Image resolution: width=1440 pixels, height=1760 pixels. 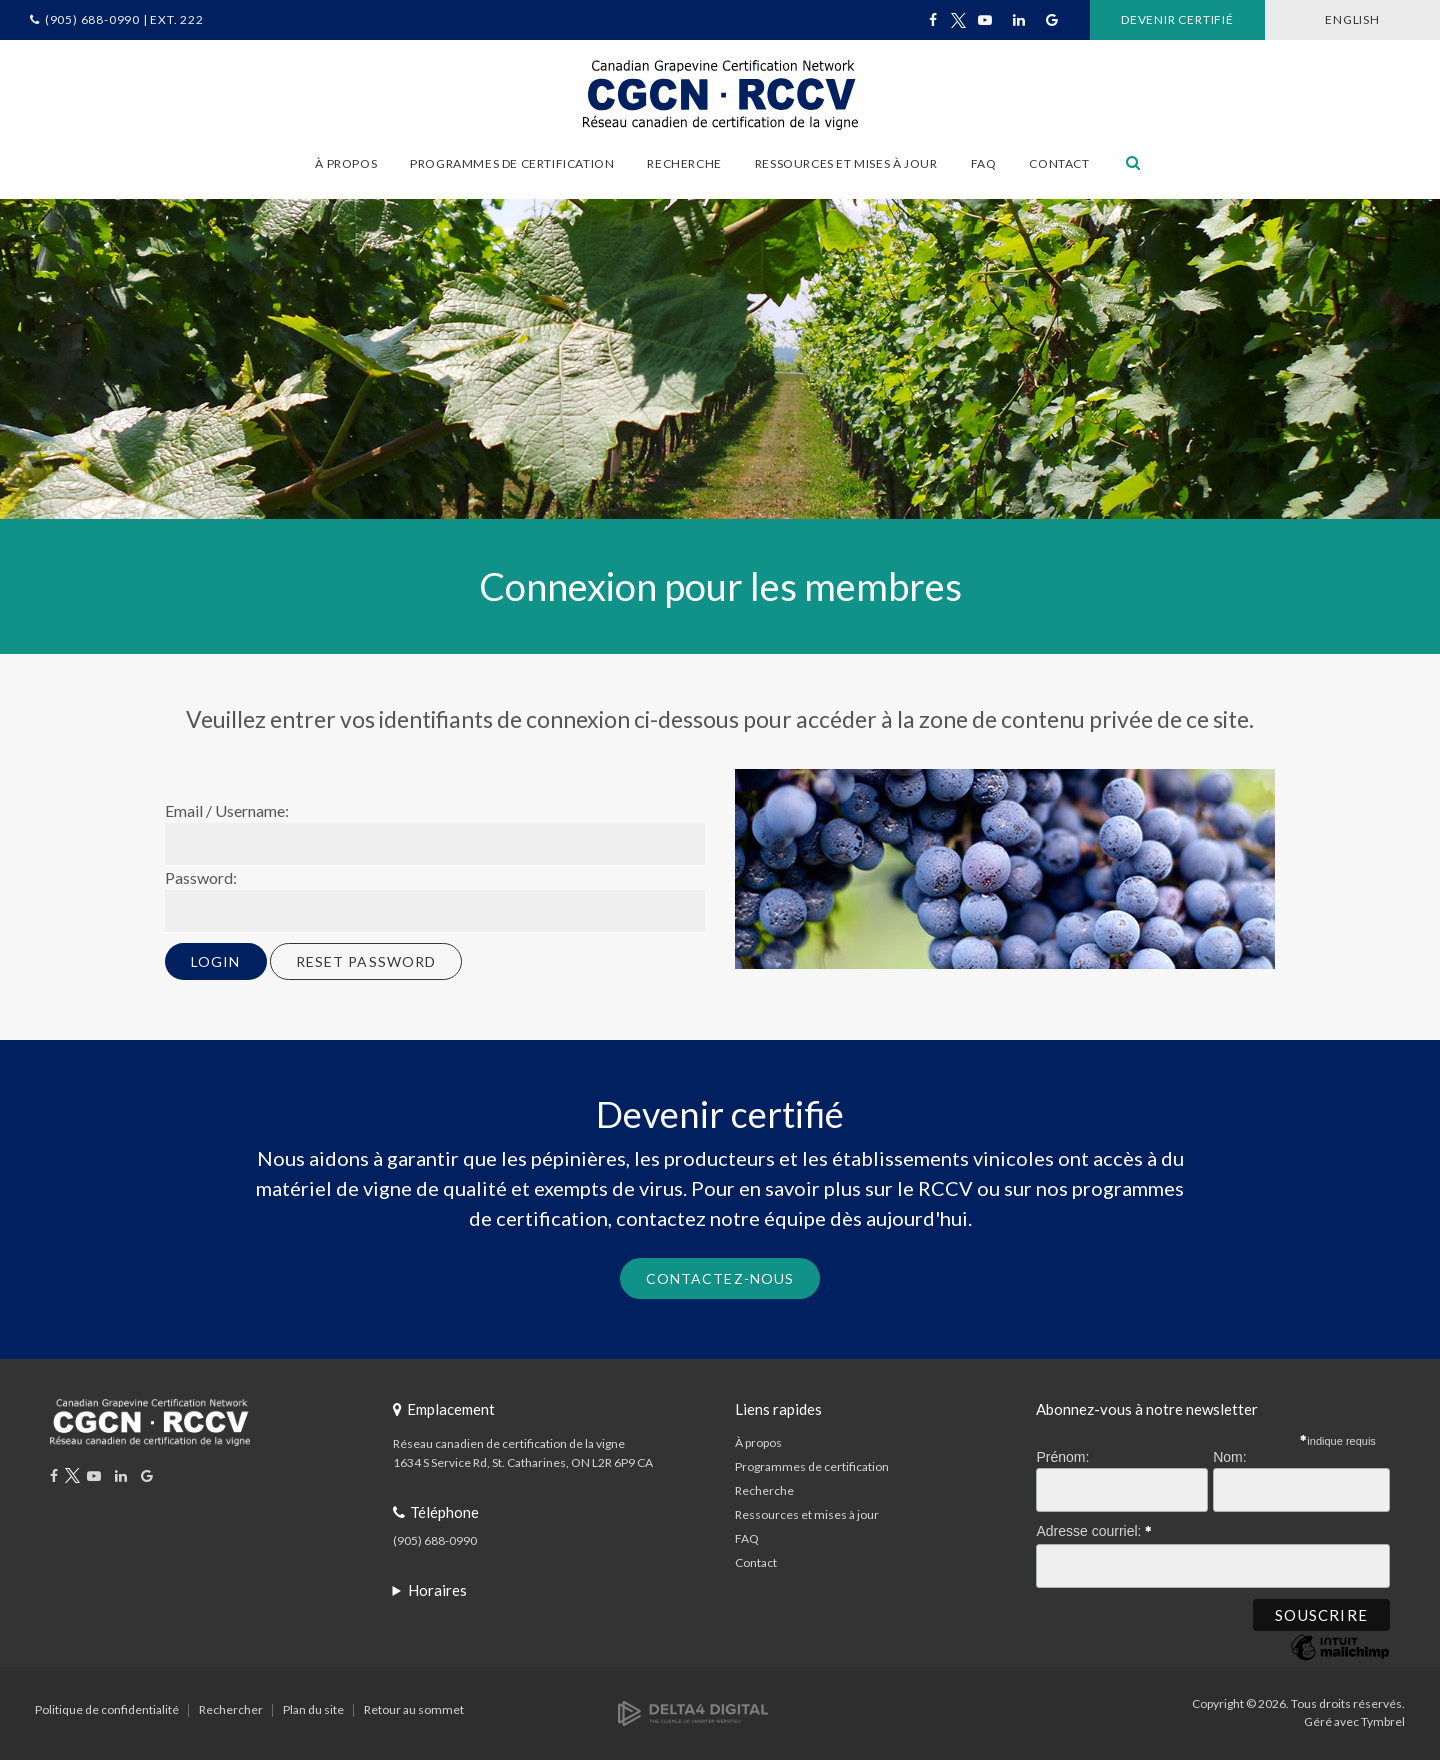 I want to click on À propos [button], so click(x=346, y=163).